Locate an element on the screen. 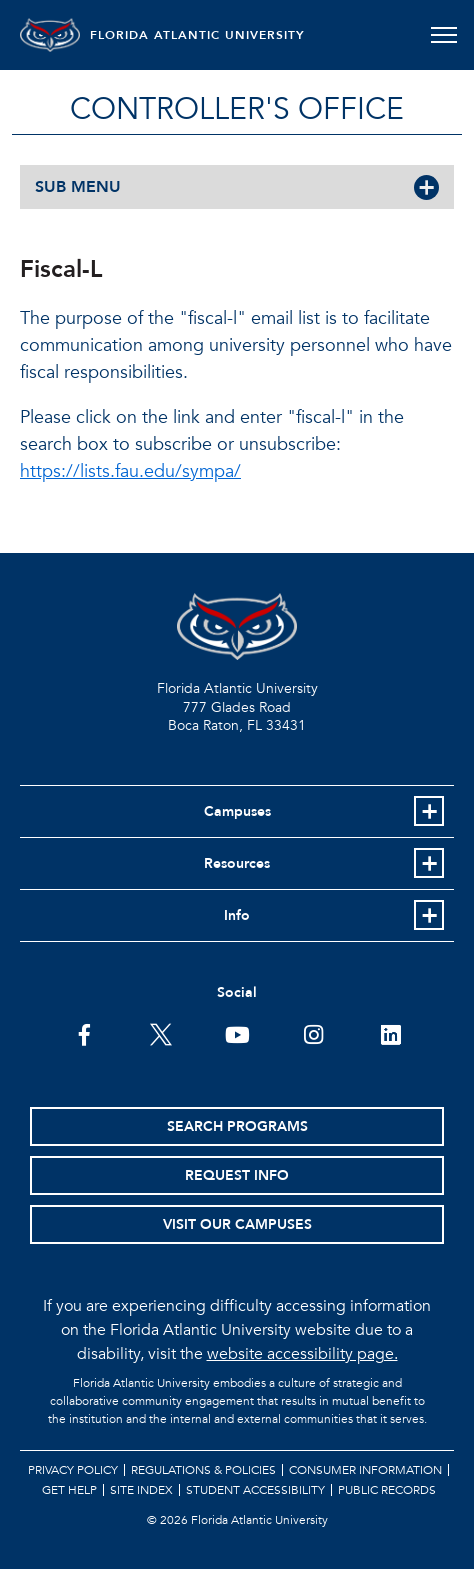 The height and width of the screenshot is (1569, 474). [FAU on Twitter] is located at coordinates (160, 1033).